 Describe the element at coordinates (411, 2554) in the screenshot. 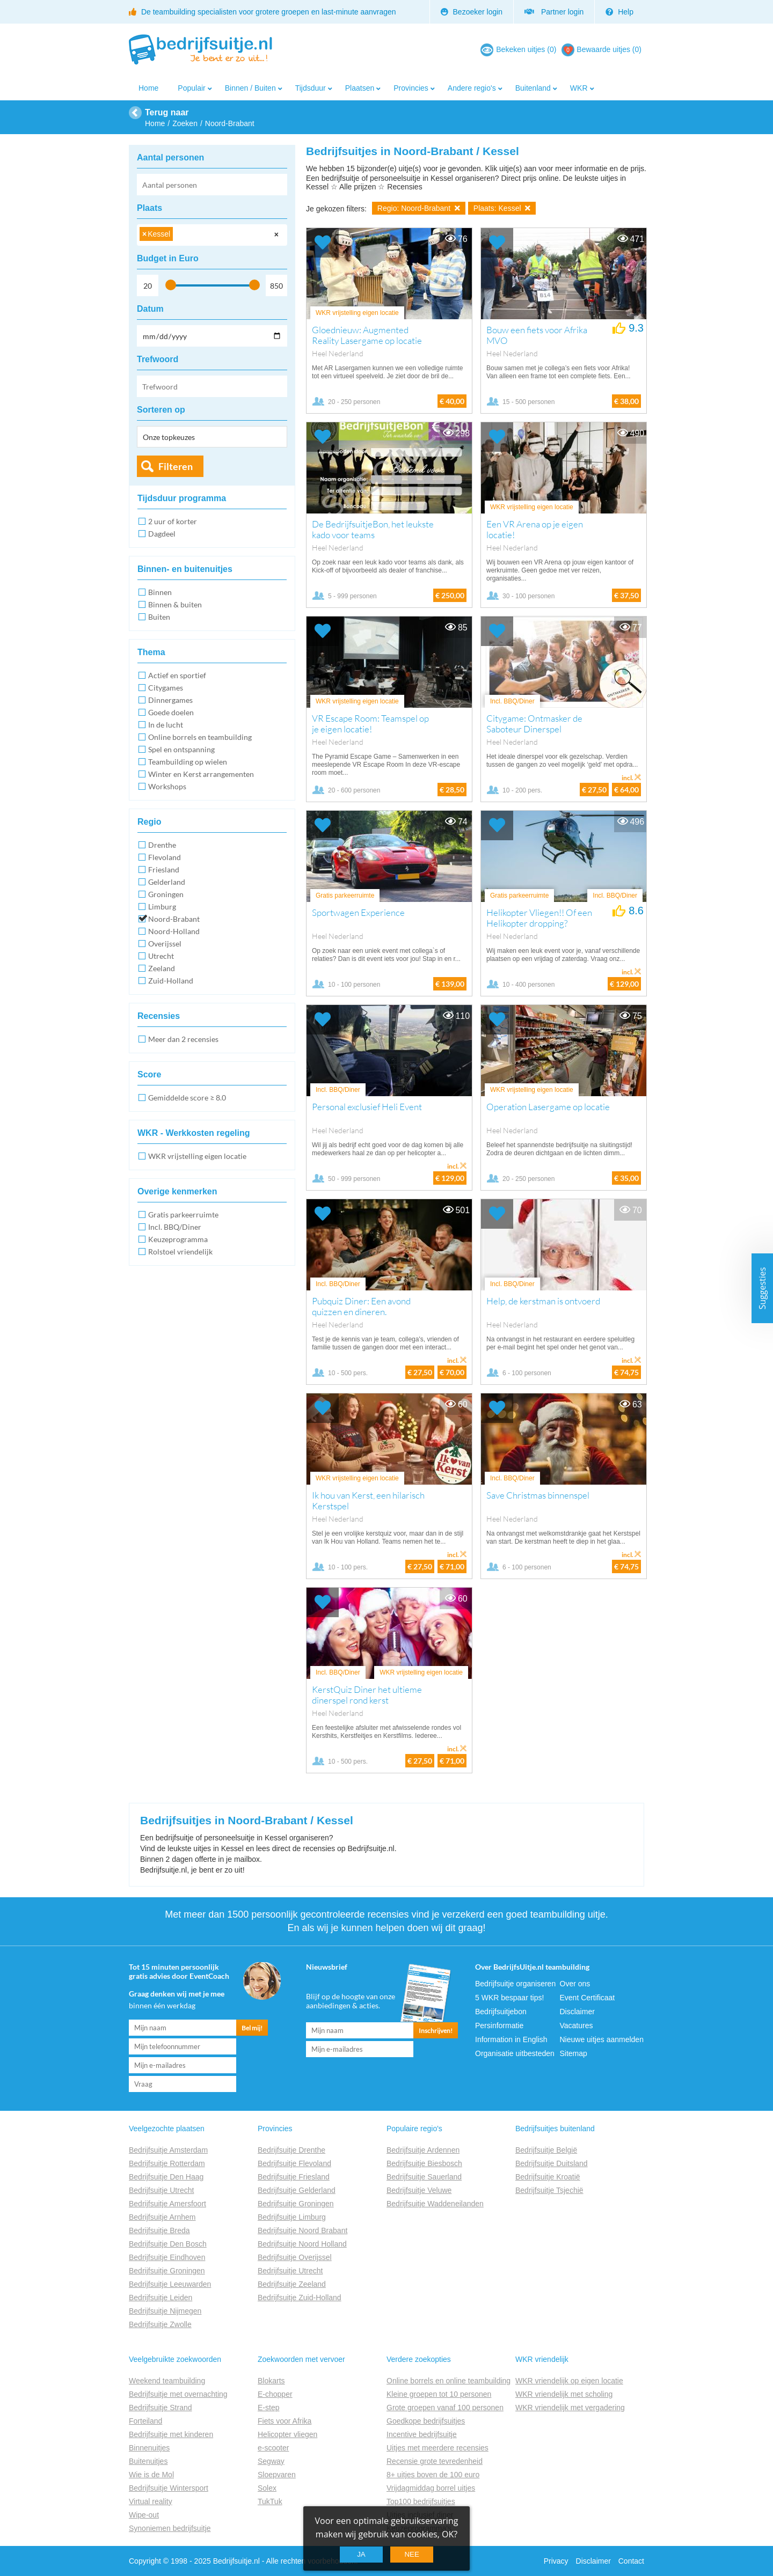

I see `Nee` at that location.